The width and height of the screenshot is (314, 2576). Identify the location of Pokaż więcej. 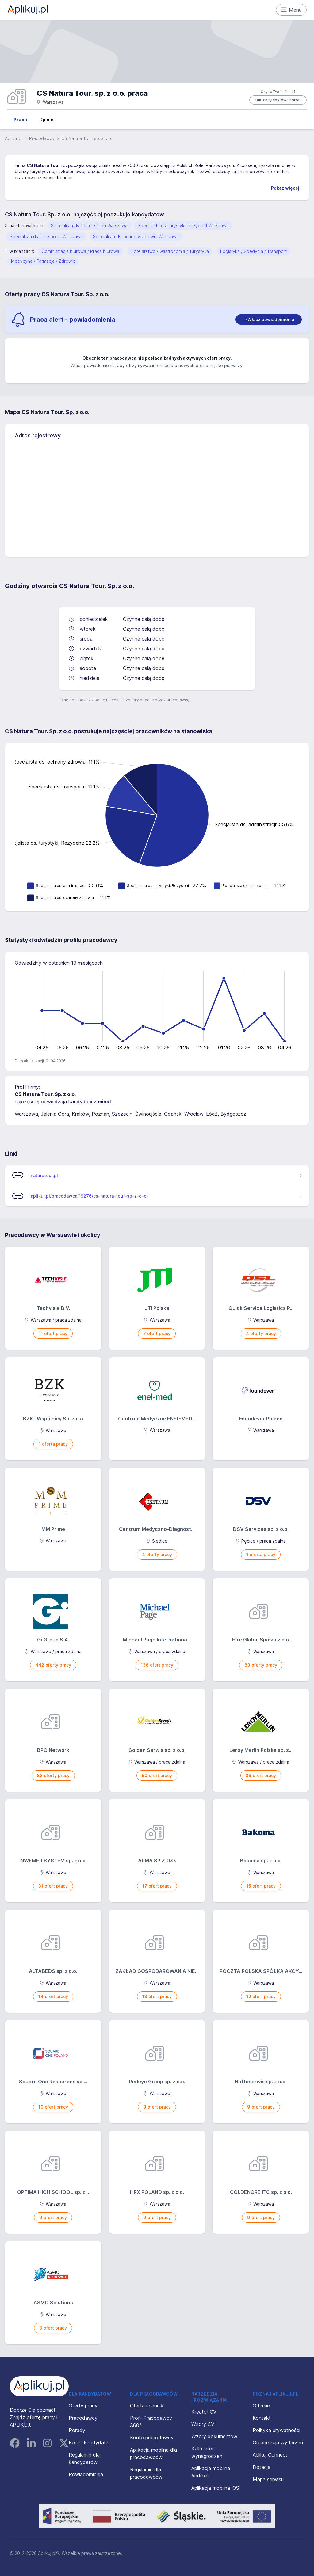
(285, 188).